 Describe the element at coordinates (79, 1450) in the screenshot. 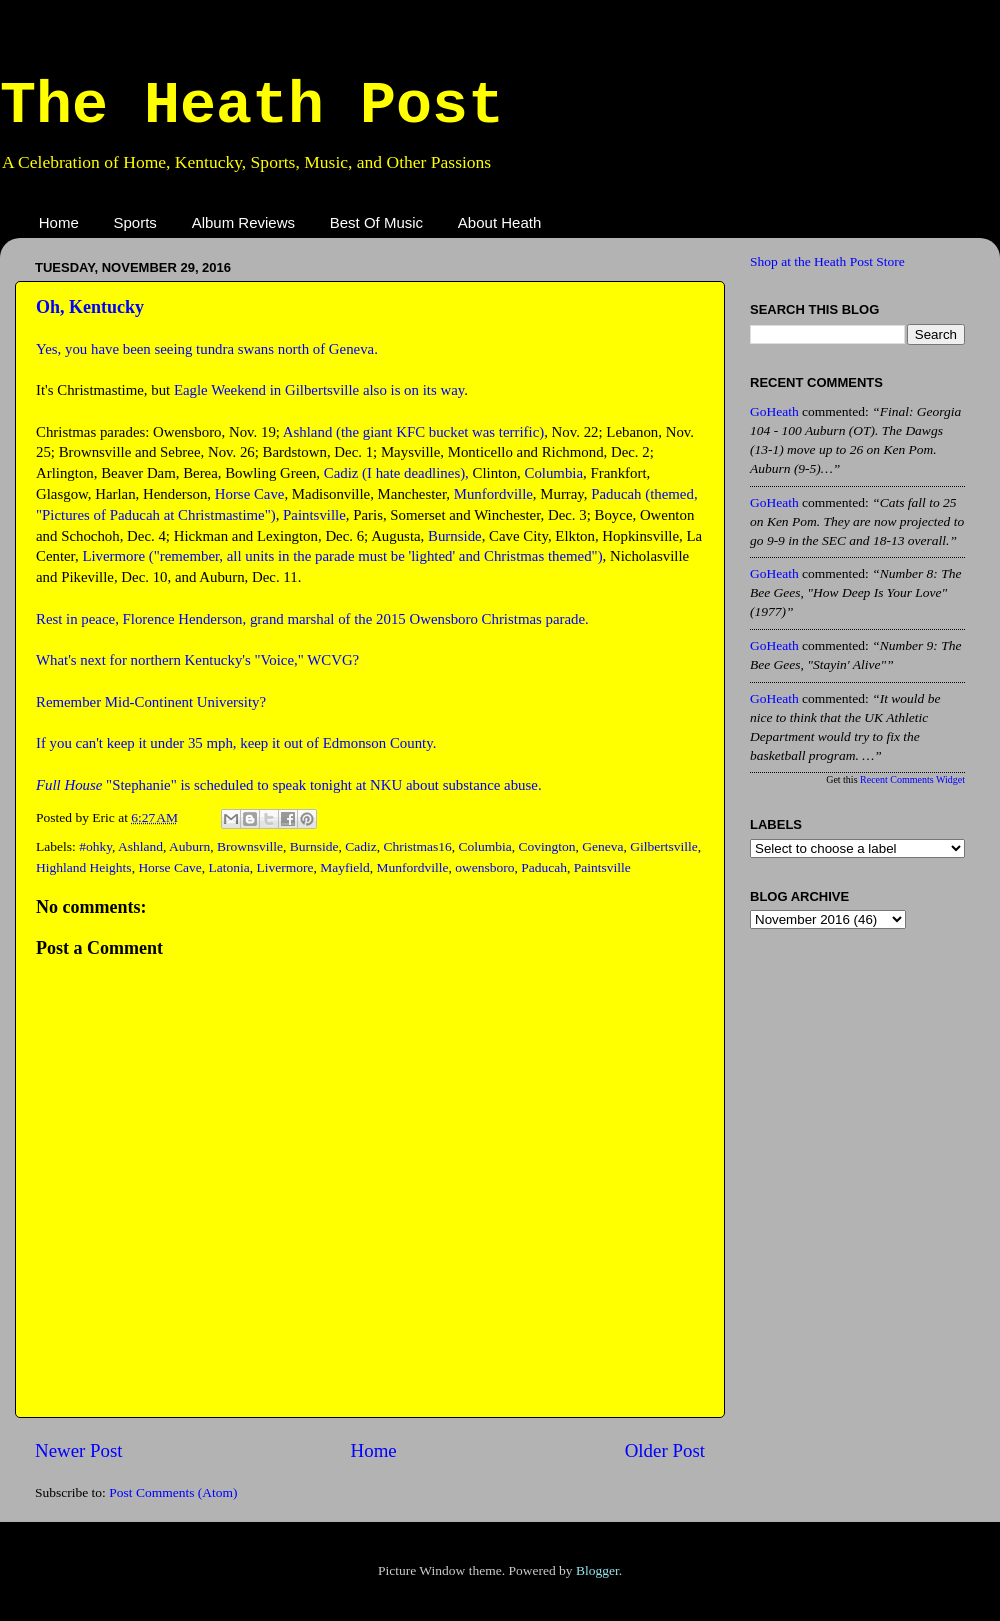

I see `Newer Post` at that location.